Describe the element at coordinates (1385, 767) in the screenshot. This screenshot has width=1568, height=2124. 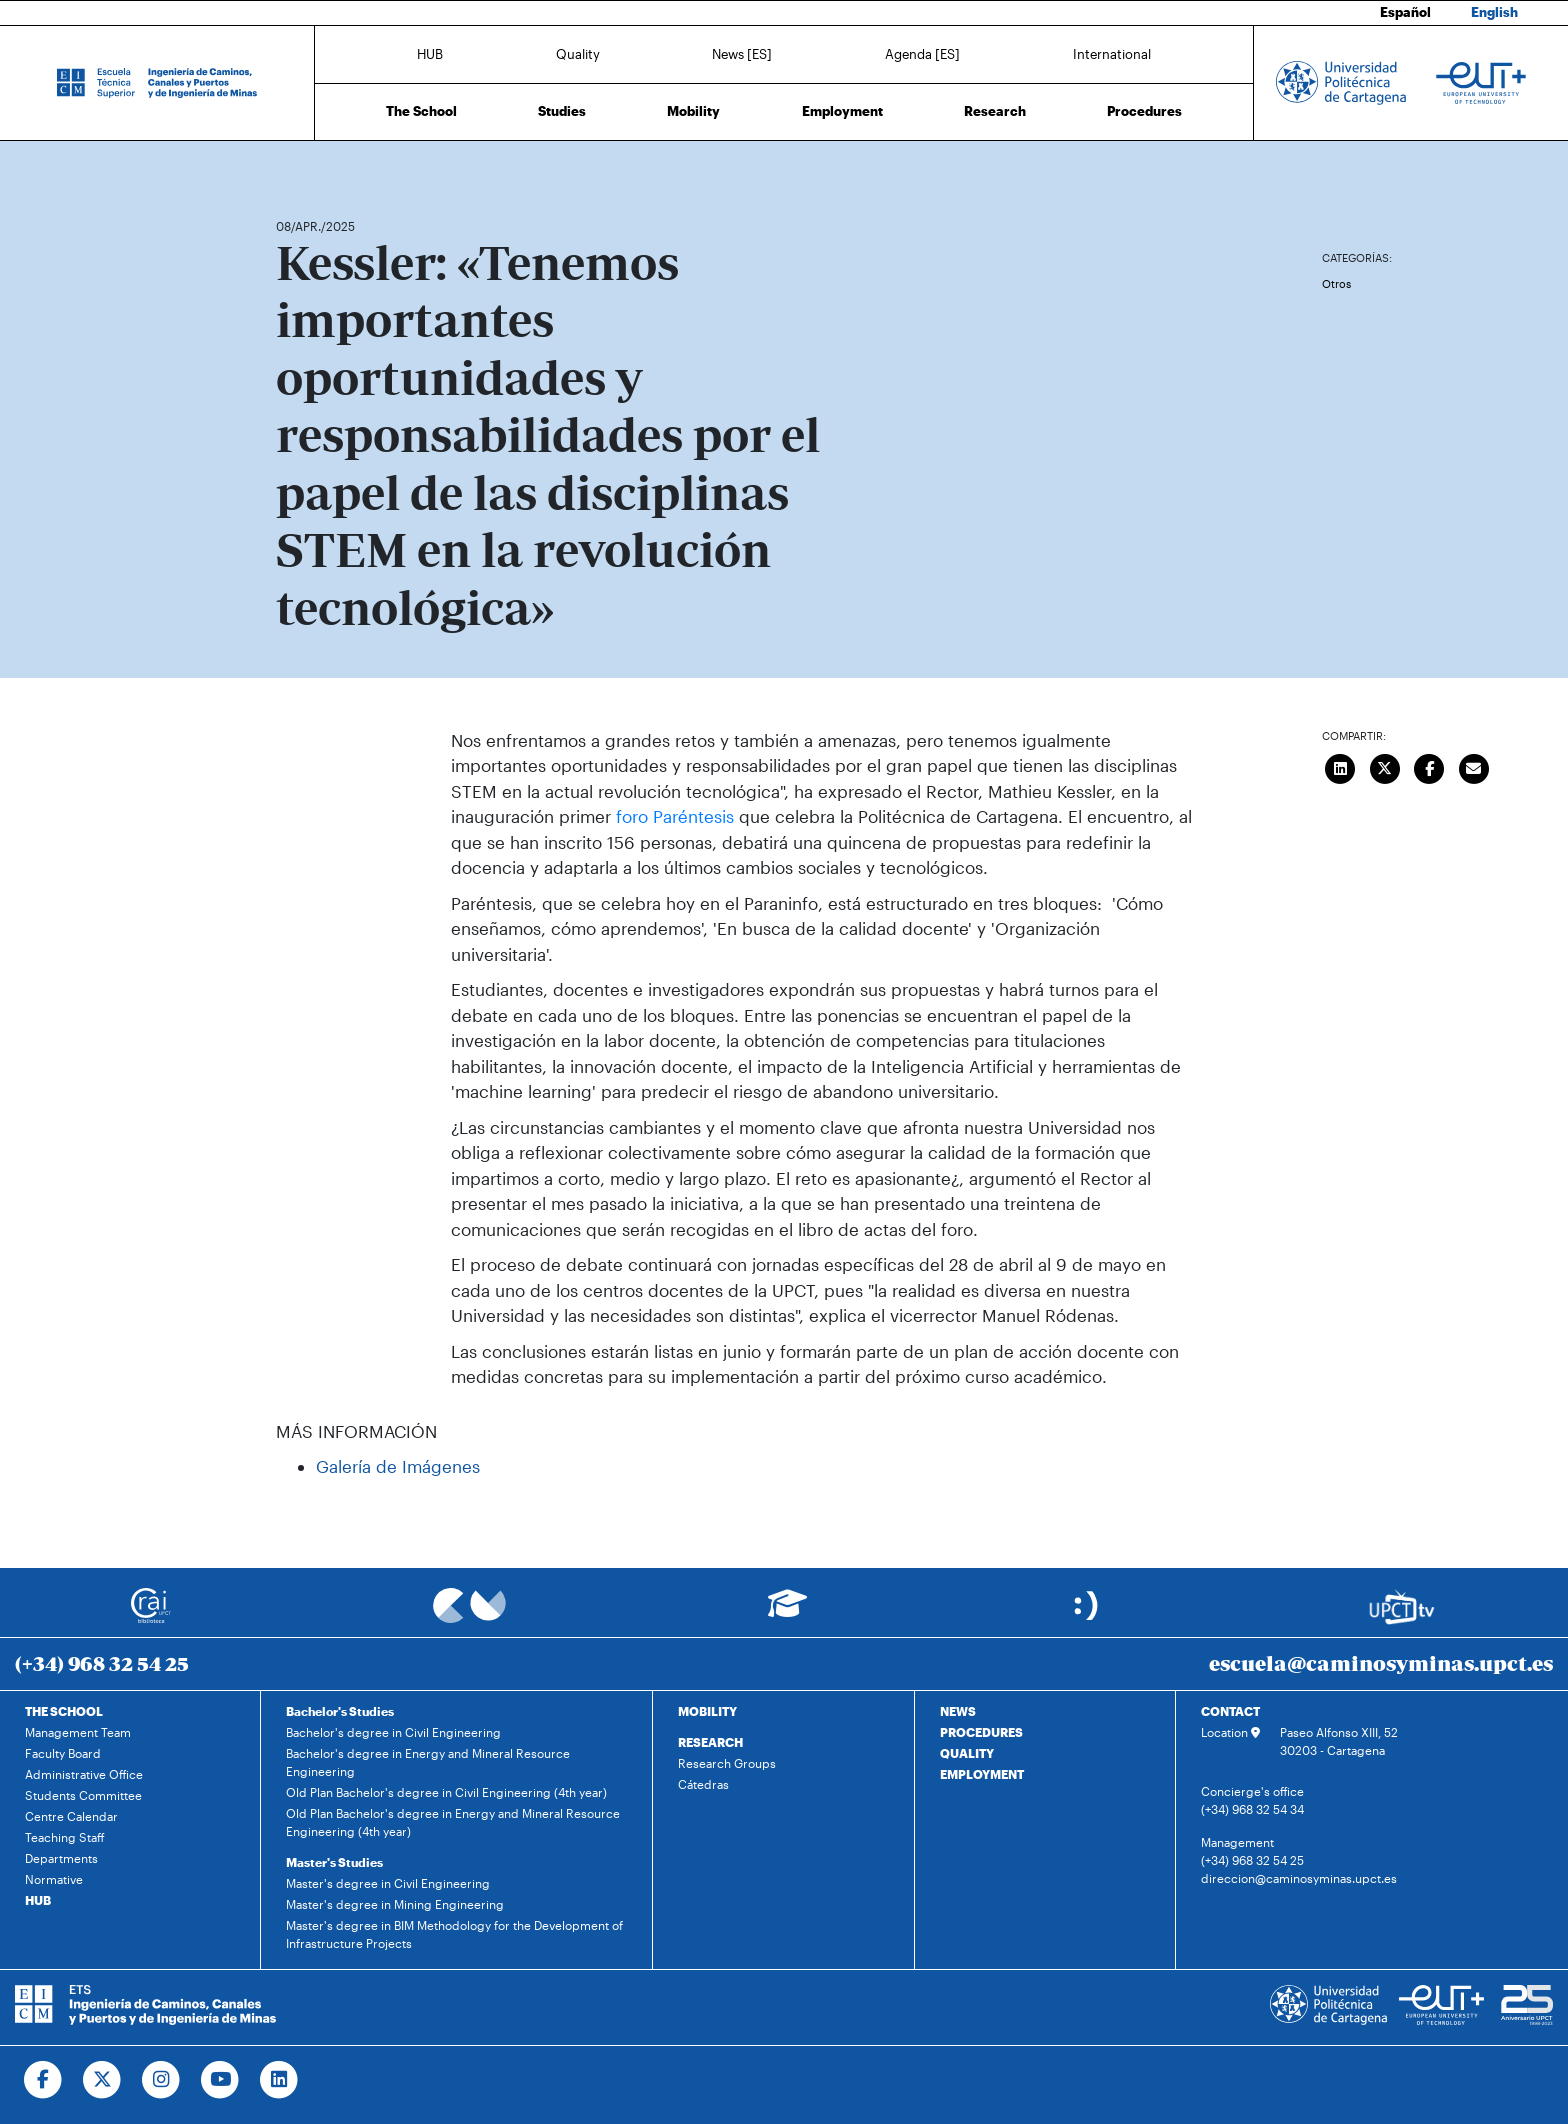
I see `[Compartir en Twitter]` at that location.